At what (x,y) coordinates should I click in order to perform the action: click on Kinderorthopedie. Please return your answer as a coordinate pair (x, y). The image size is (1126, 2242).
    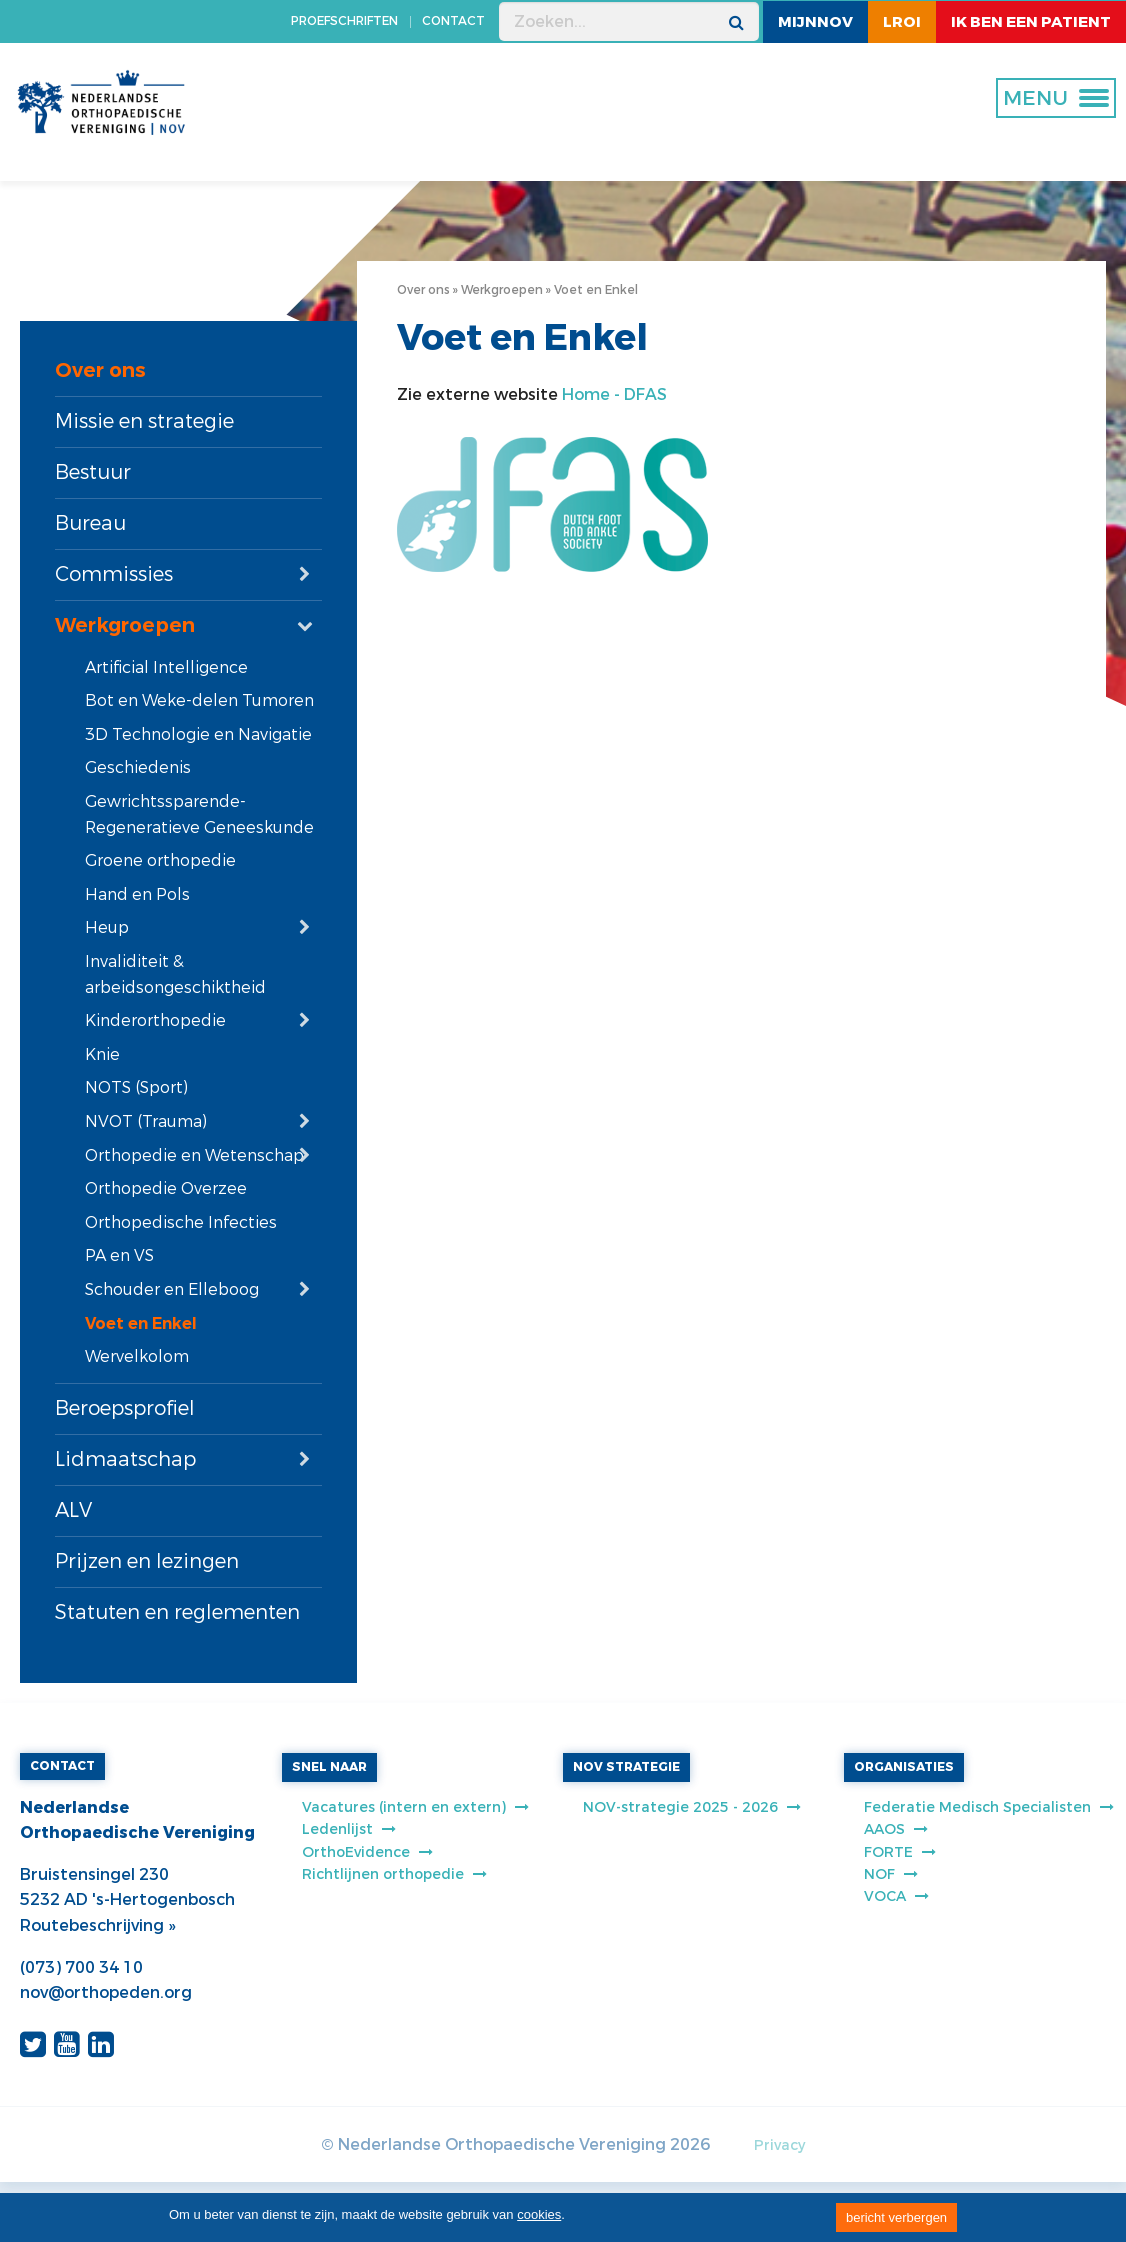
    Looking at the image, I should click on (155, 1020).